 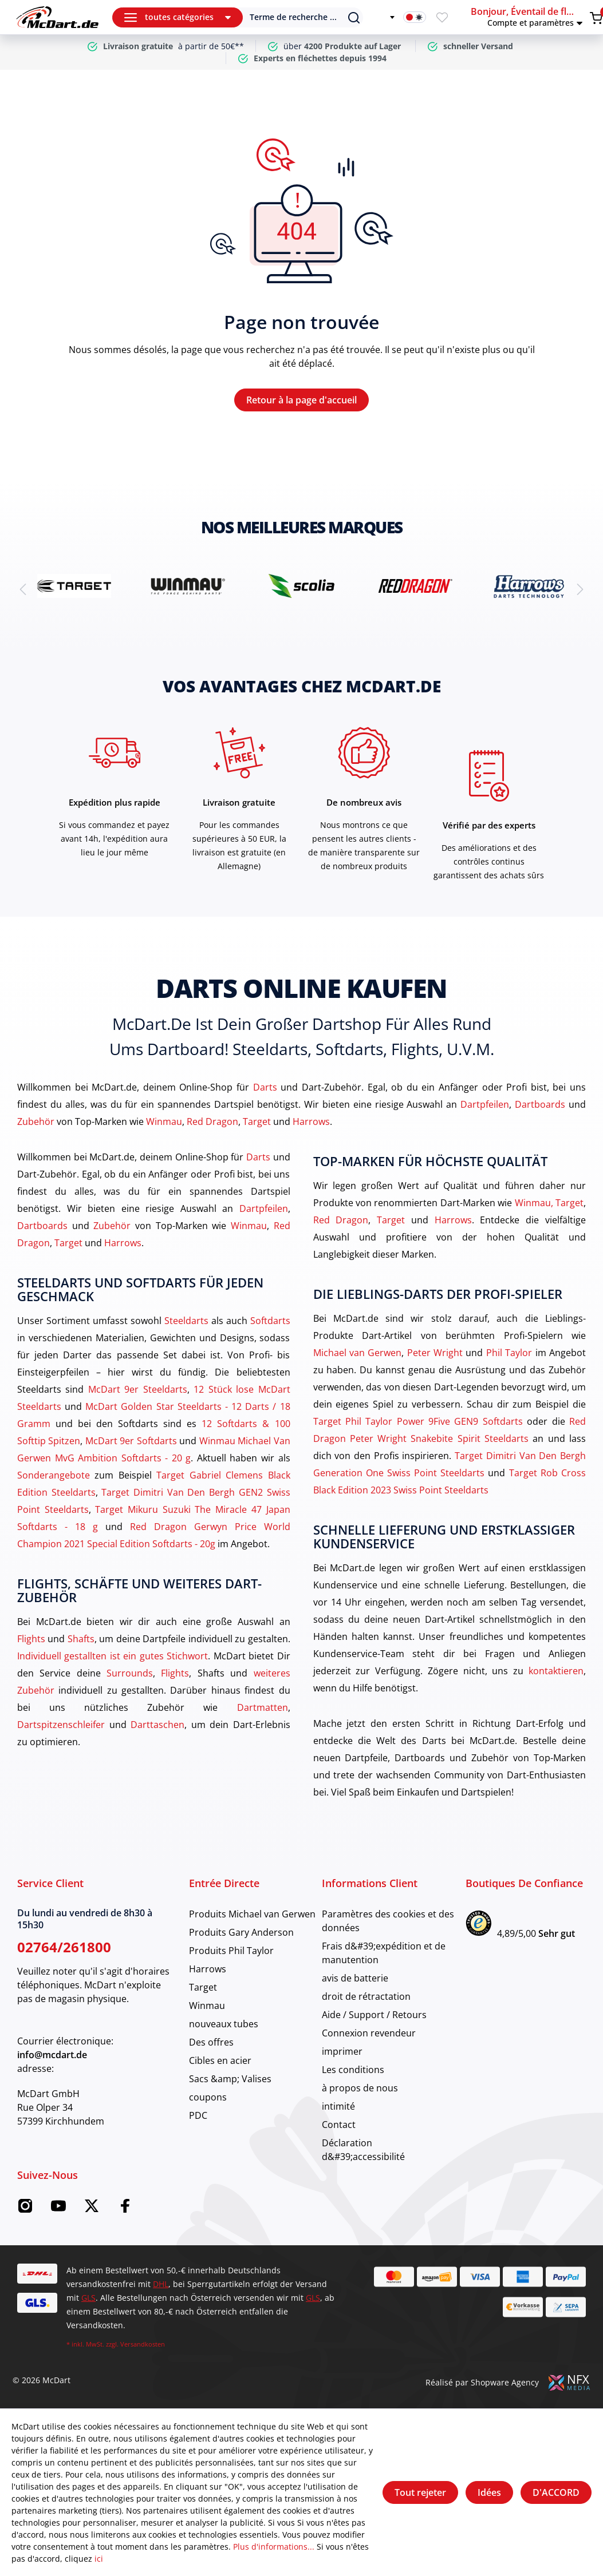 What do you see at coordinates (442, 17) in the screenshot?
I see `[Merkzettel]` at bounding box center [442, 17].